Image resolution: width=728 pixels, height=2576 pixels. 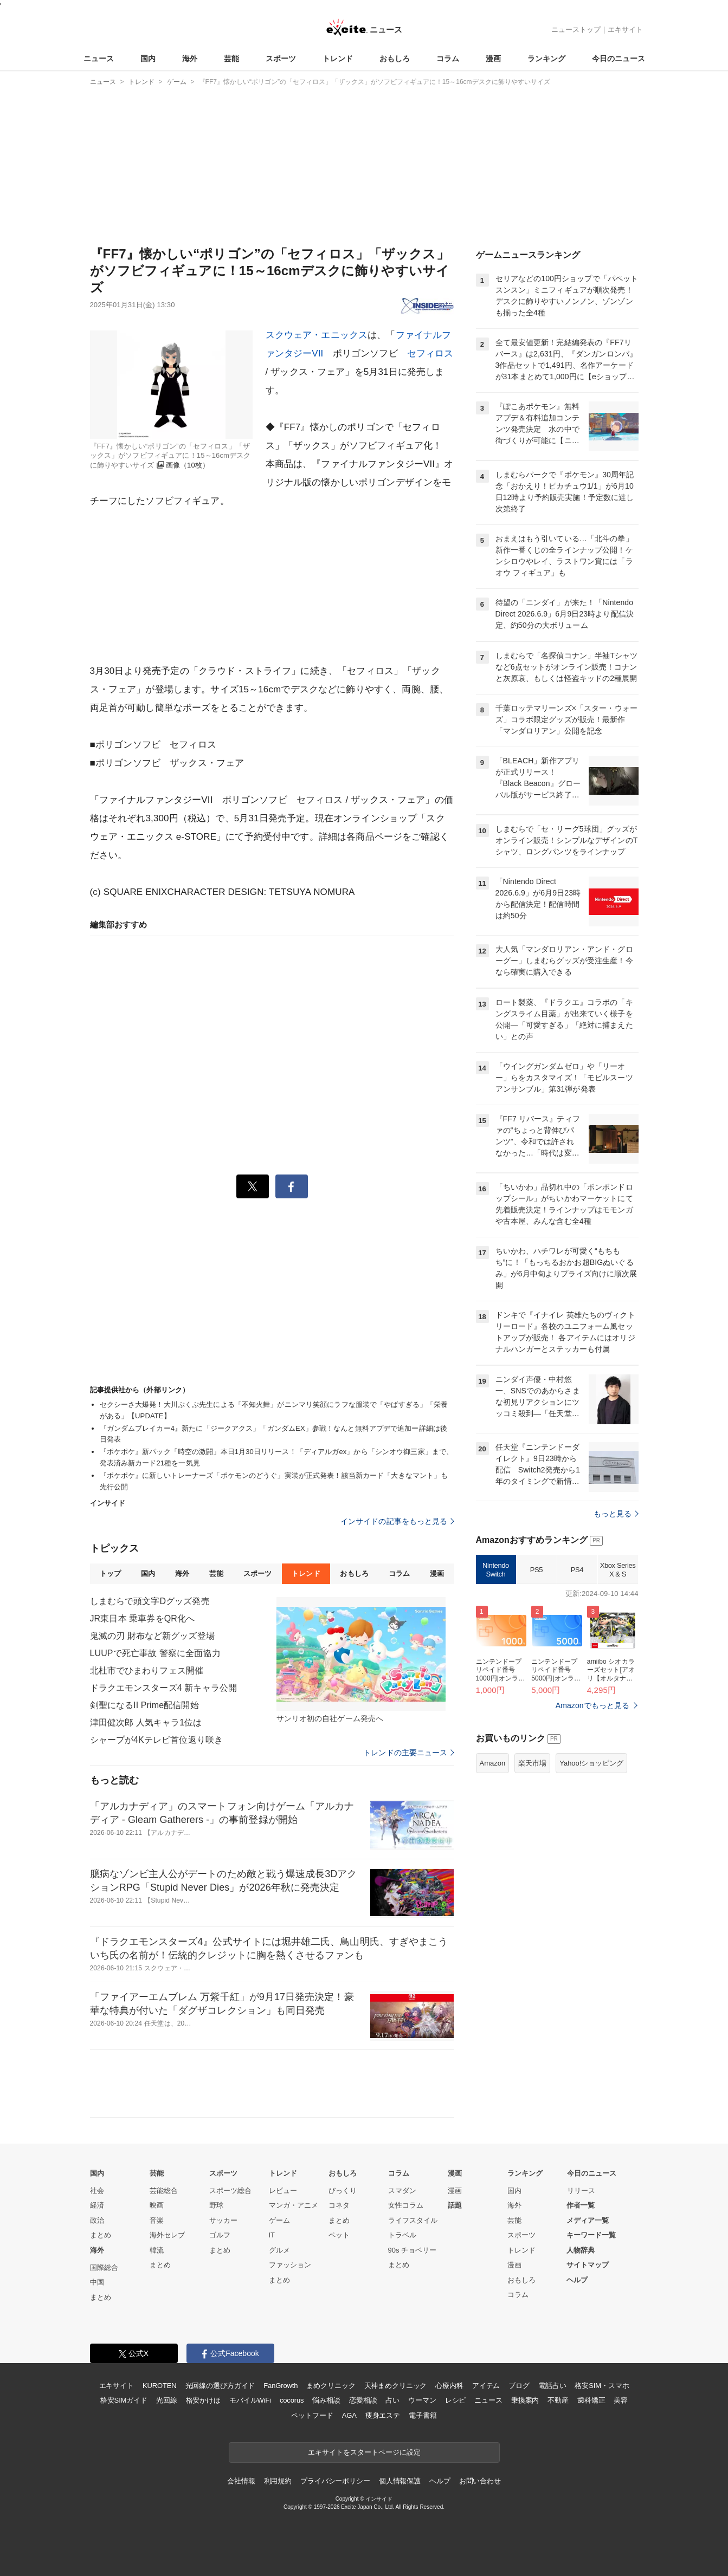 What do you see at coordinates (203, 2400) in the screenshot?
I see `格安かけほ` at bounding box center [203, 2400].